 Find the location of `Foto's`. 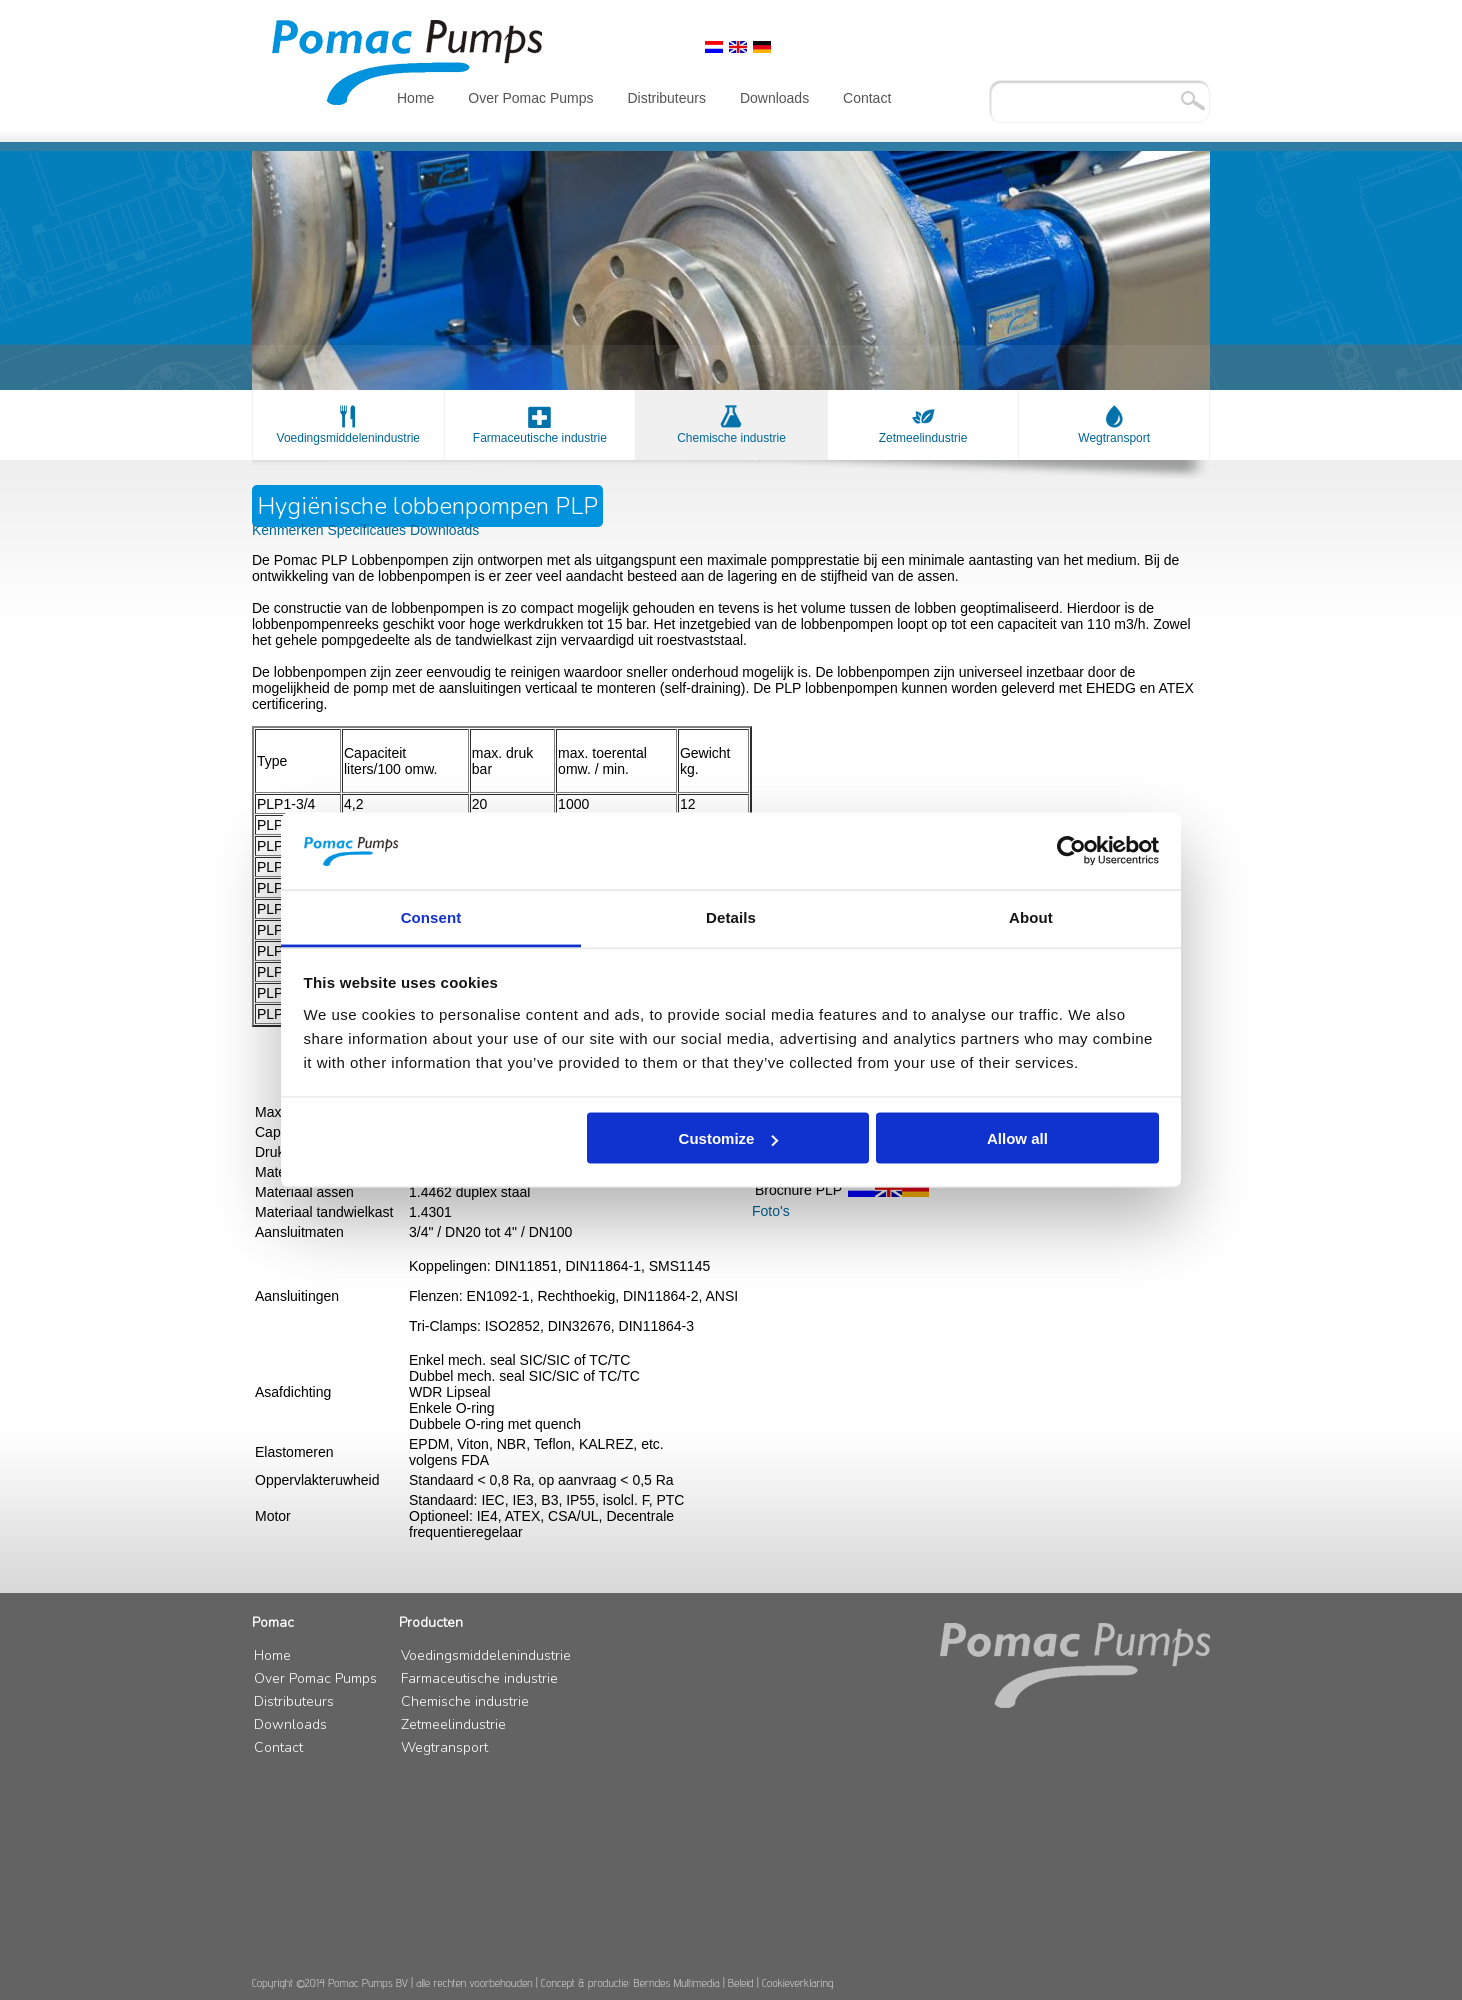

Foto's is located at coordinates (771, 1211).